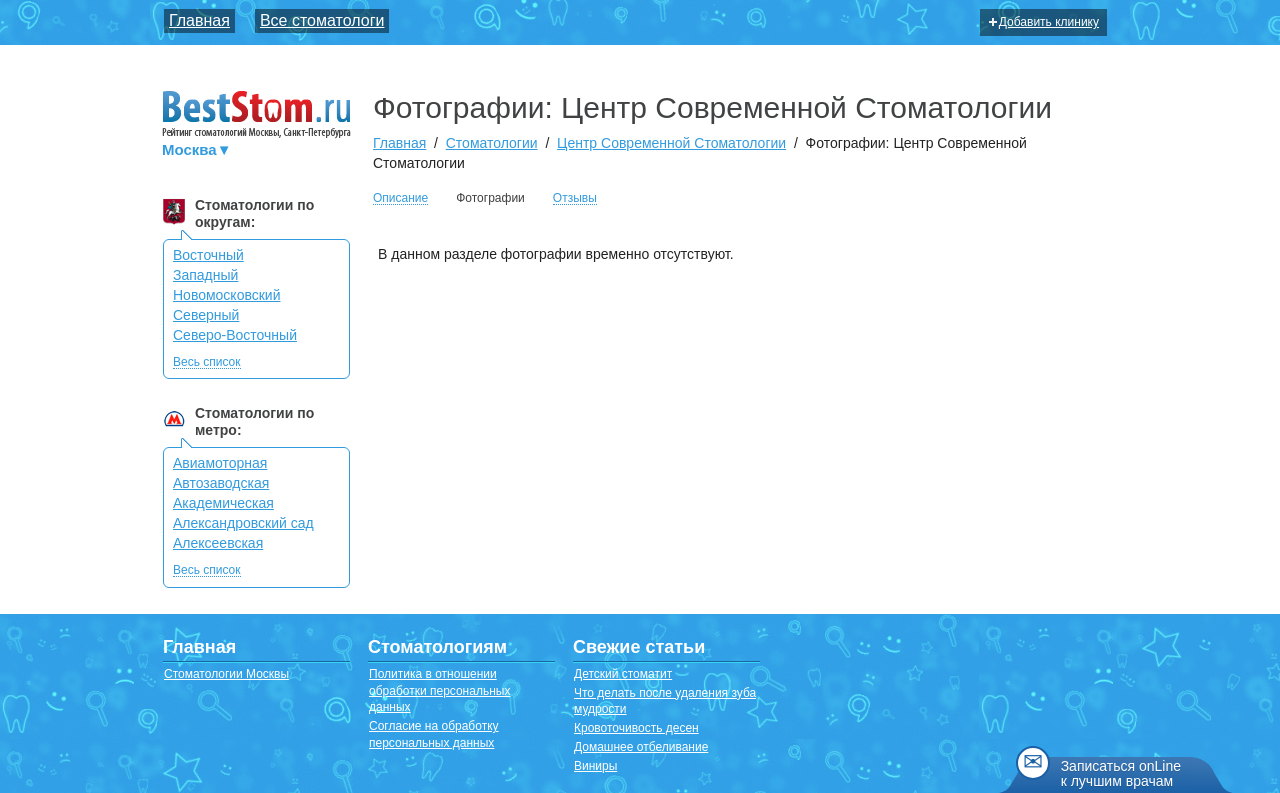 The height and width of the screenshot is (793, 1280). What do you see at coordinates (243, 523) in the screenshot?
I see `Александровский сад` at bounding box center [243, 523].